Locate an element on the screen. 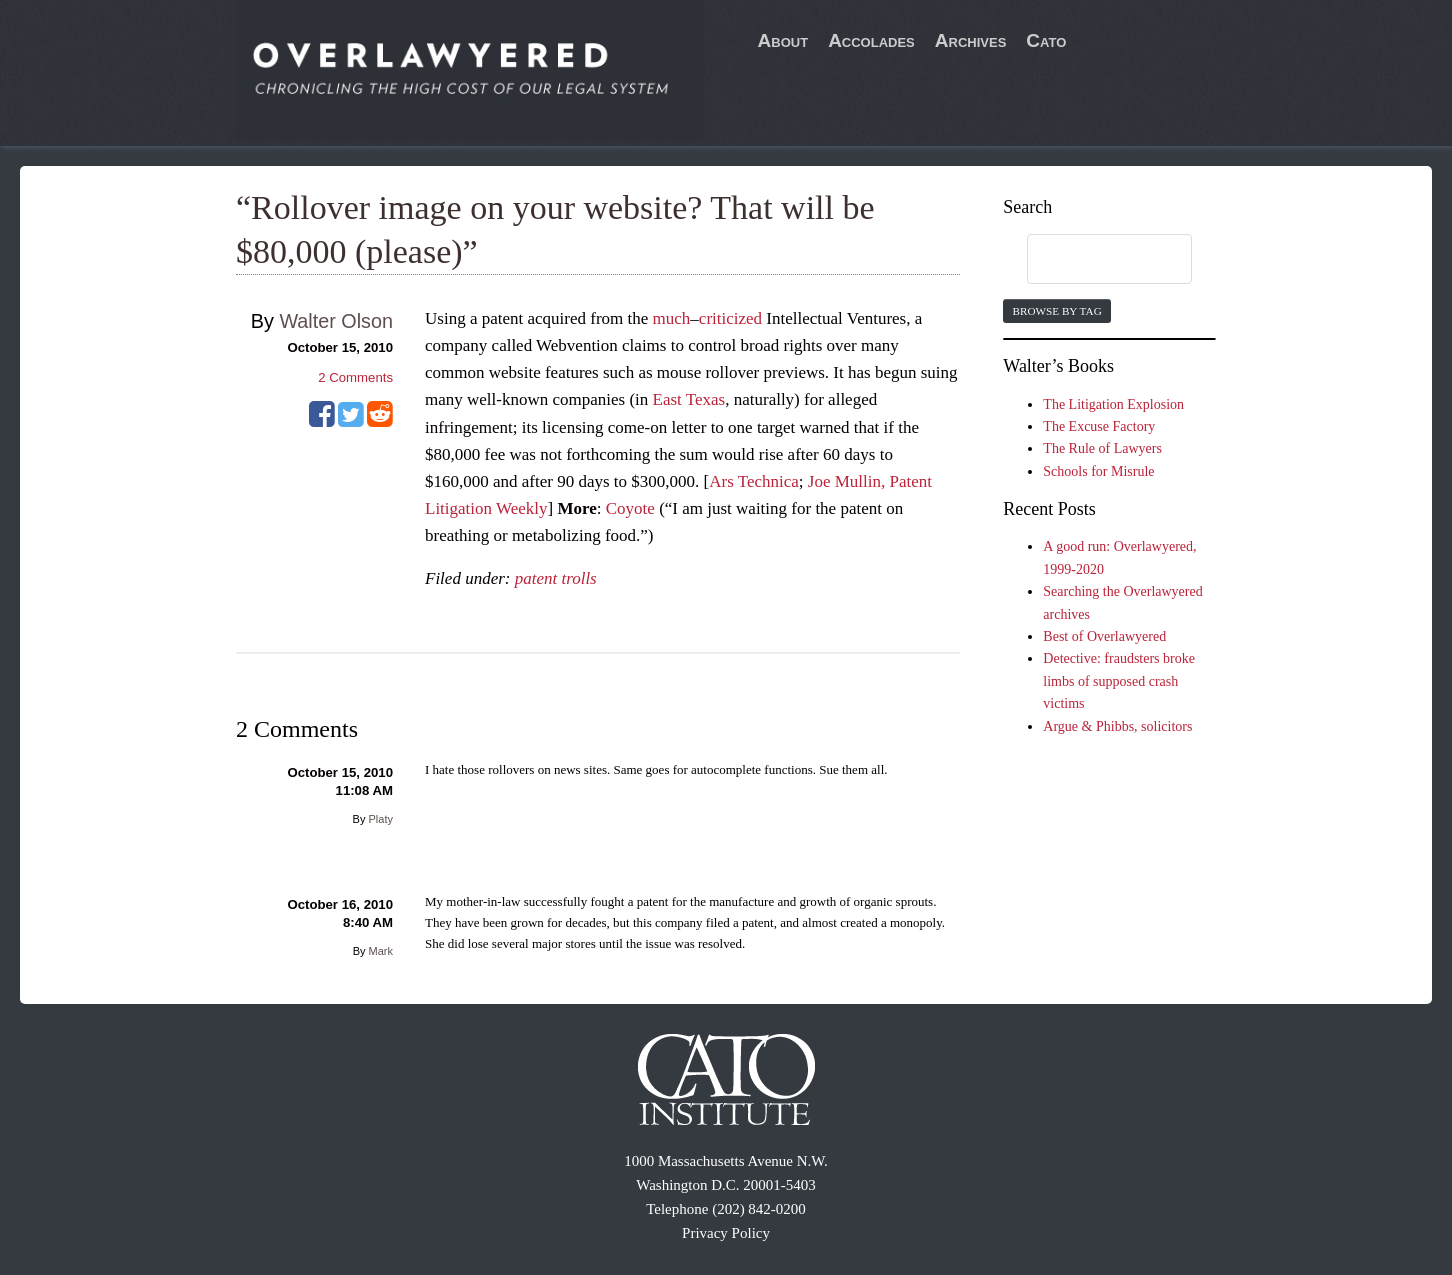 This screenshot has height=1275, width=1452. Argue & Phibbs, solicitors is located at coordinates (1117, 726).